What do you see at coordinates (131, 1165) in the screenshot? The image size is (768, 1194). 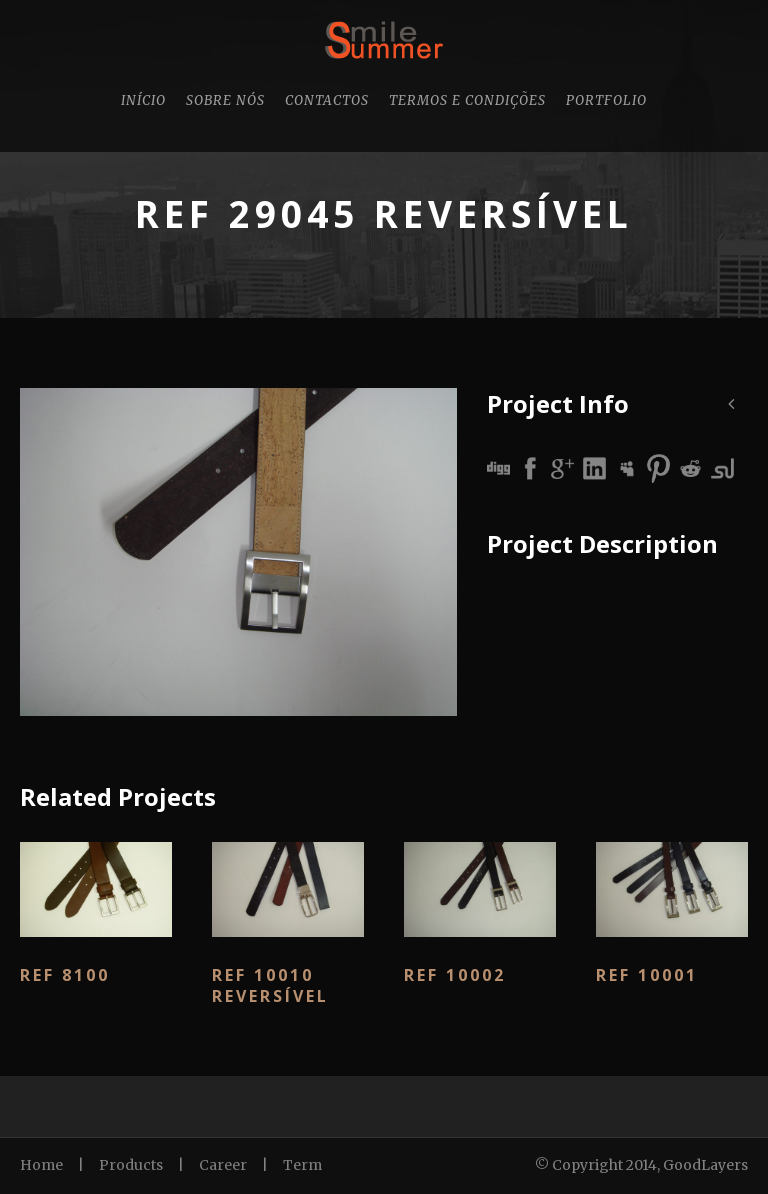 I see `Products` at bounding box center [131, 1165].